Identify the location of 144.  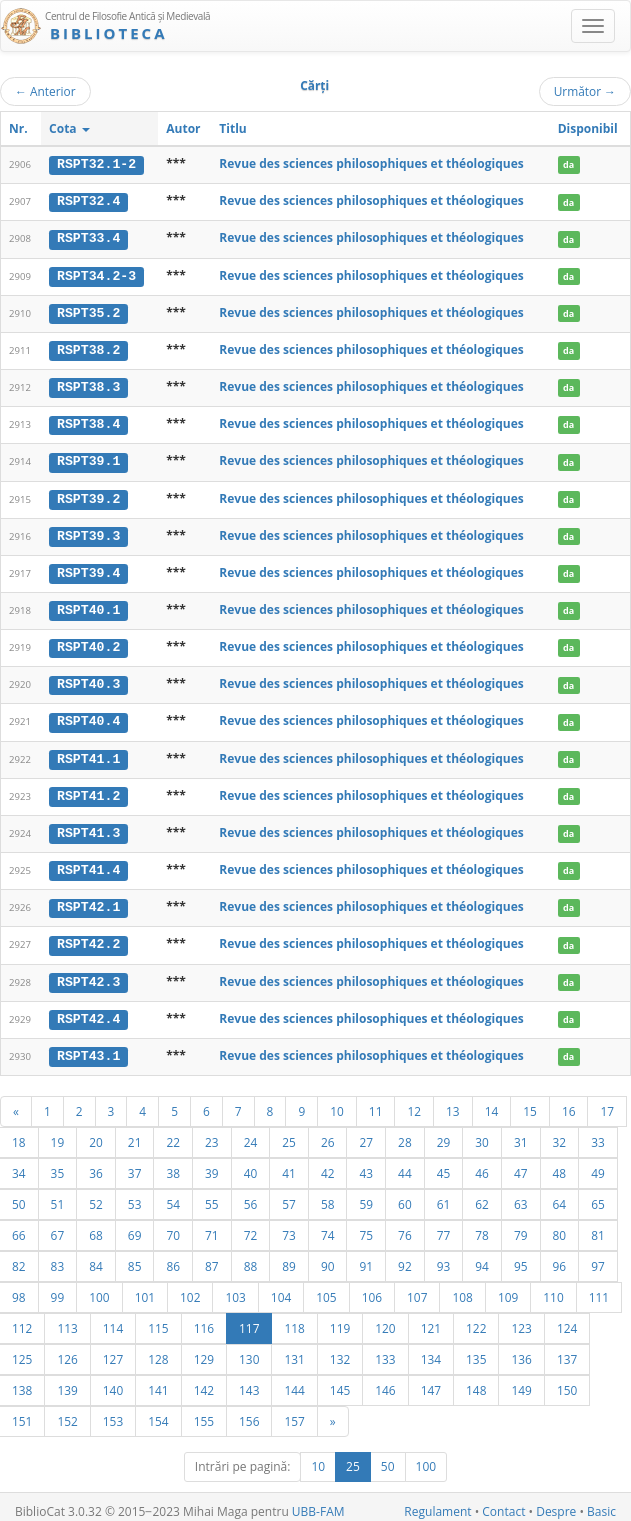
(294, 1381).